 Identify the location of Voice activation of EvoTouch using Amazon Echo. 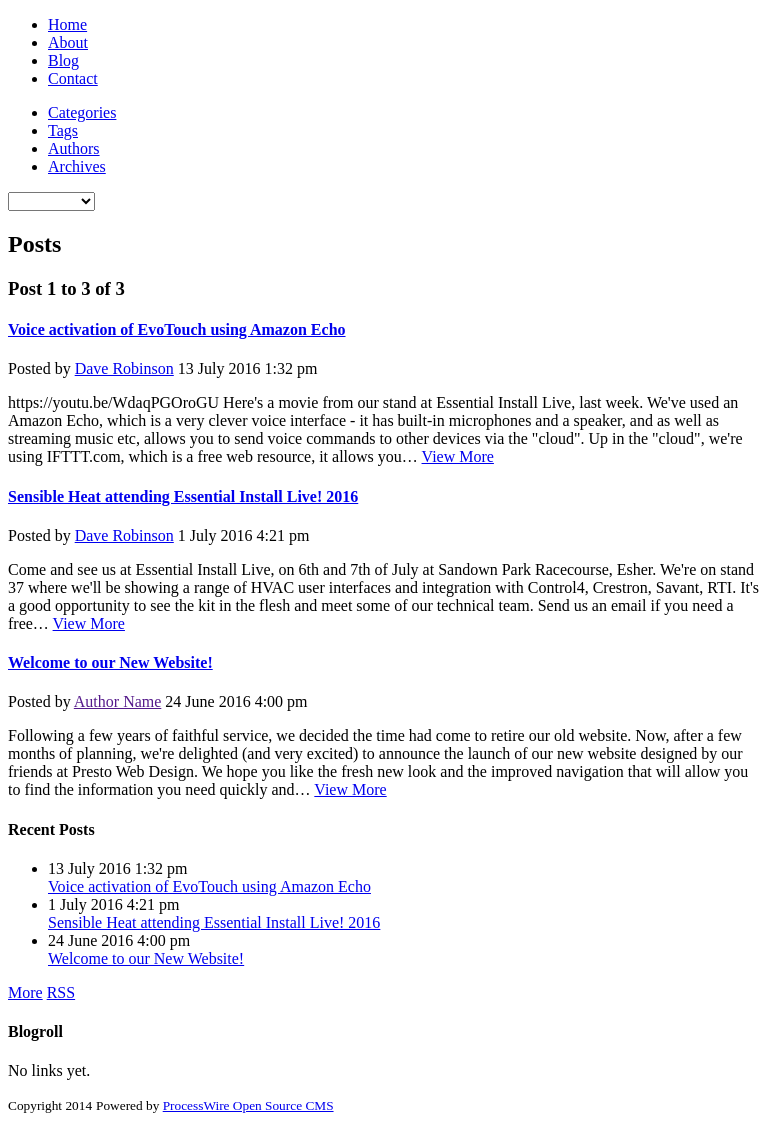
(177, 329).